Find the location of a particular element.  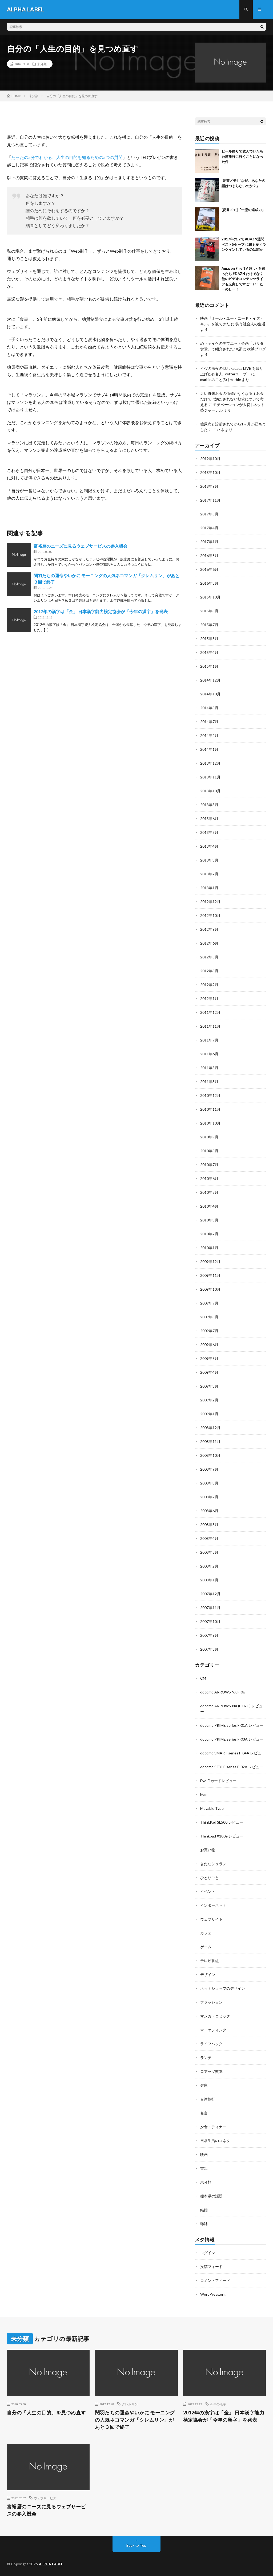

ビール祭りで飲んでいたら台湾旅行に行くことになった件 is located at coordinates (242, 156).